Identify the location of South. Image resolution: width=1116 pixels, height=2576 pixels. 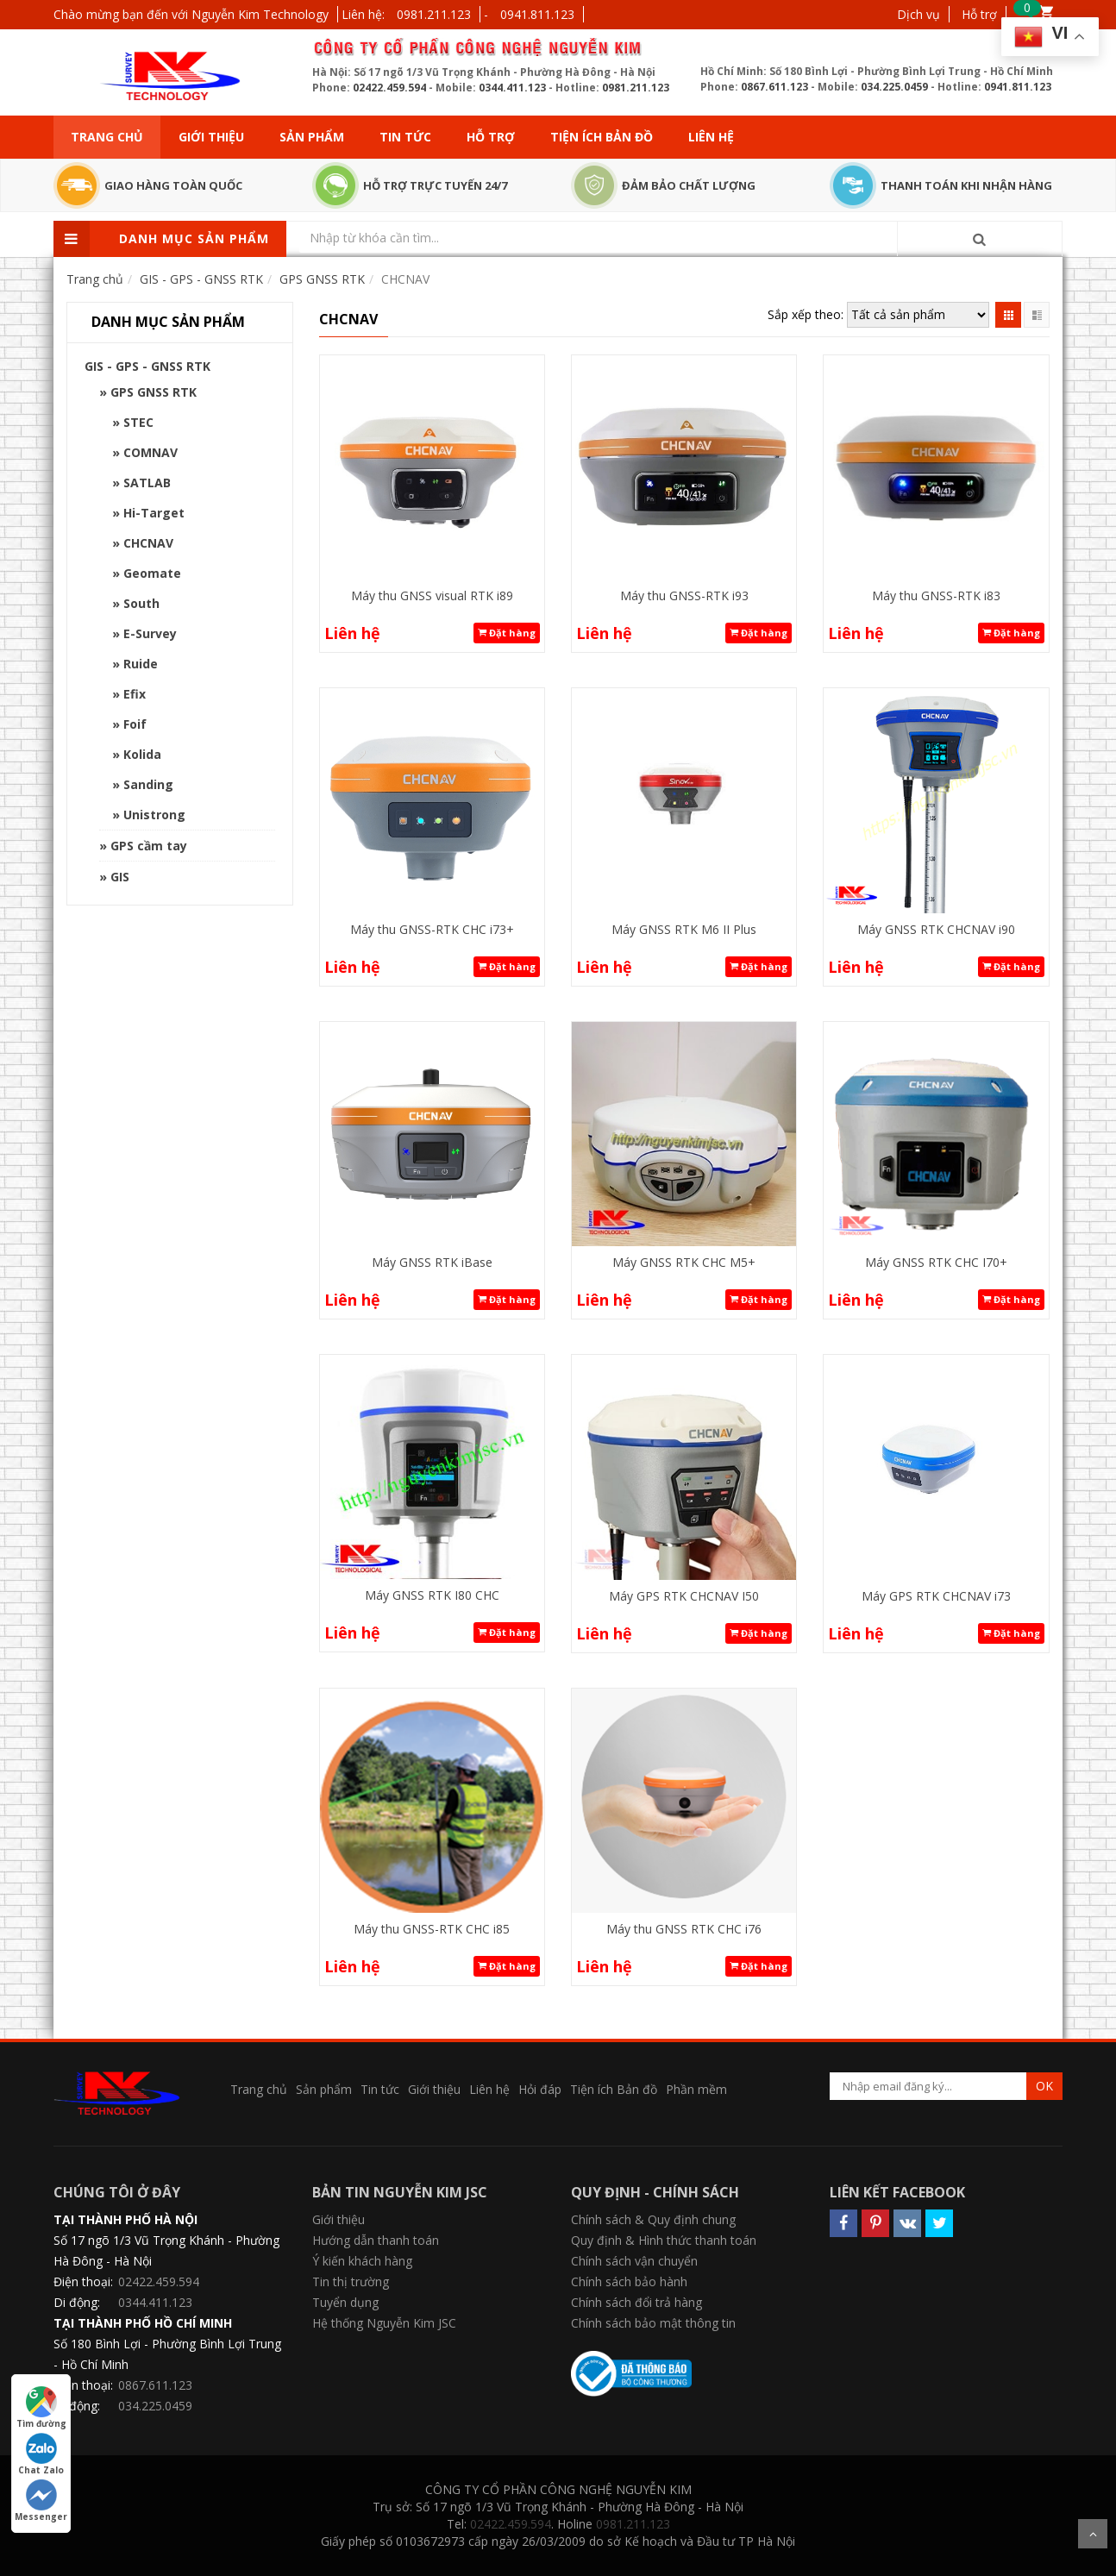
(141, 603).